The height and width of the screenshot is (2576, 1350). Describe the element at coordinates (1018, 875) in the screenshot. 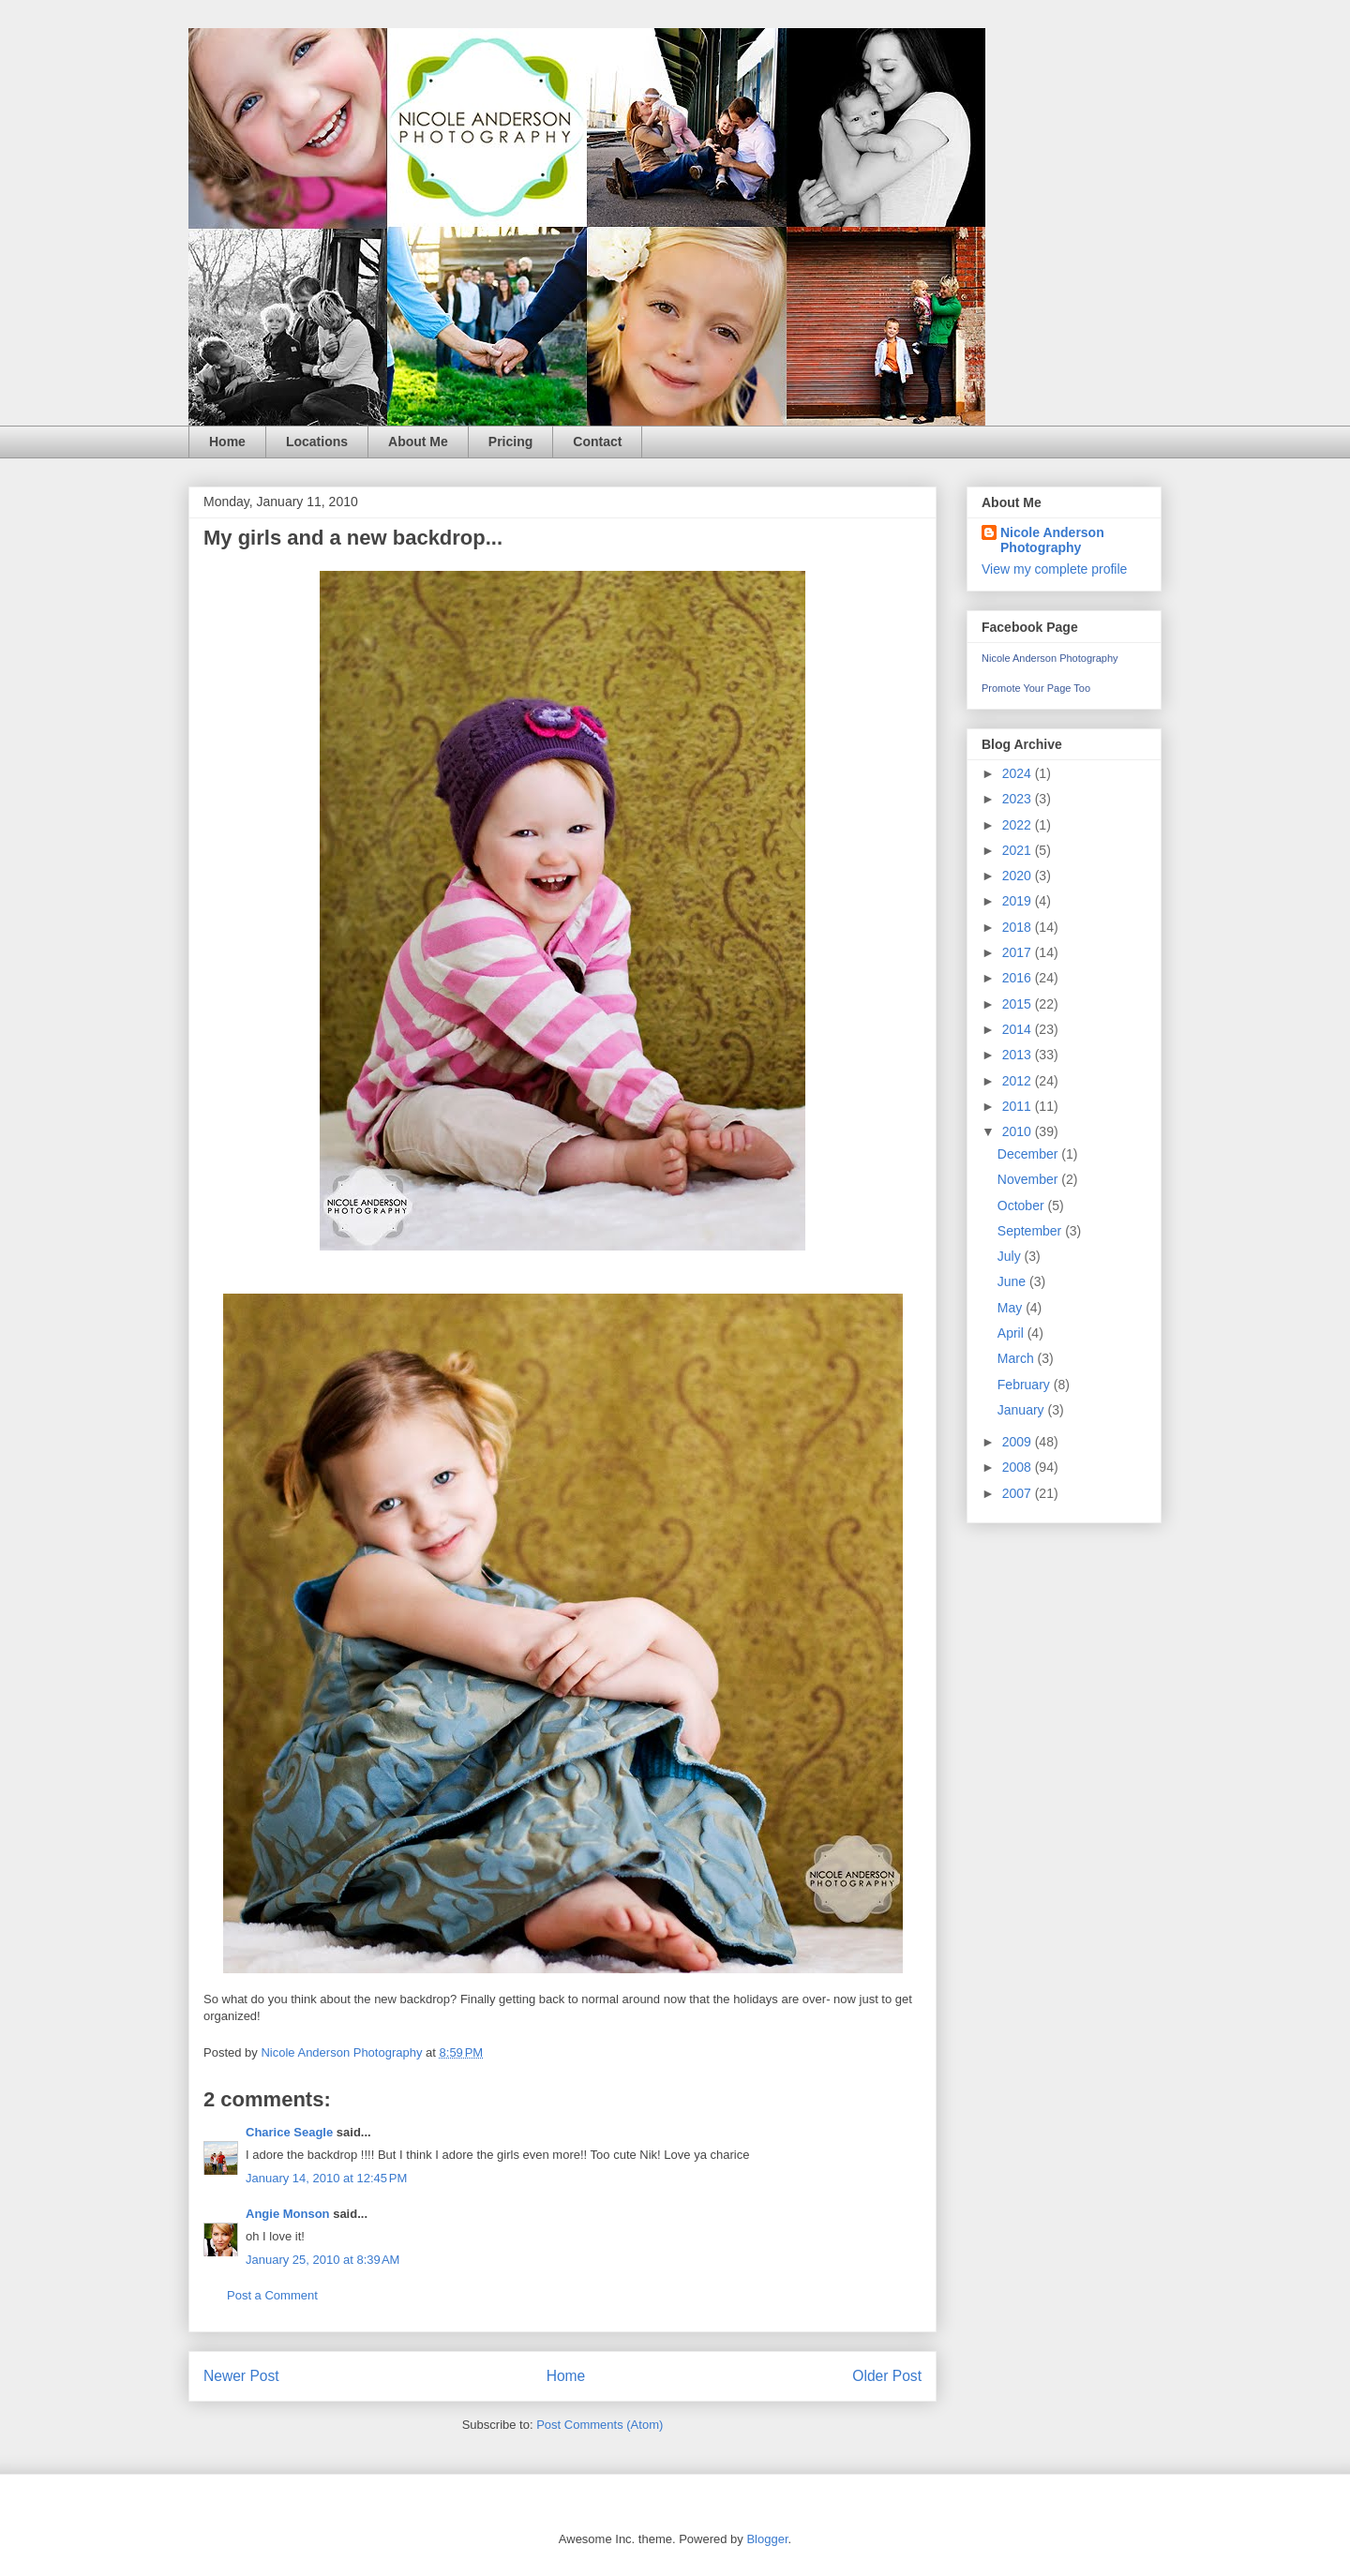

I see `2020` at that location.